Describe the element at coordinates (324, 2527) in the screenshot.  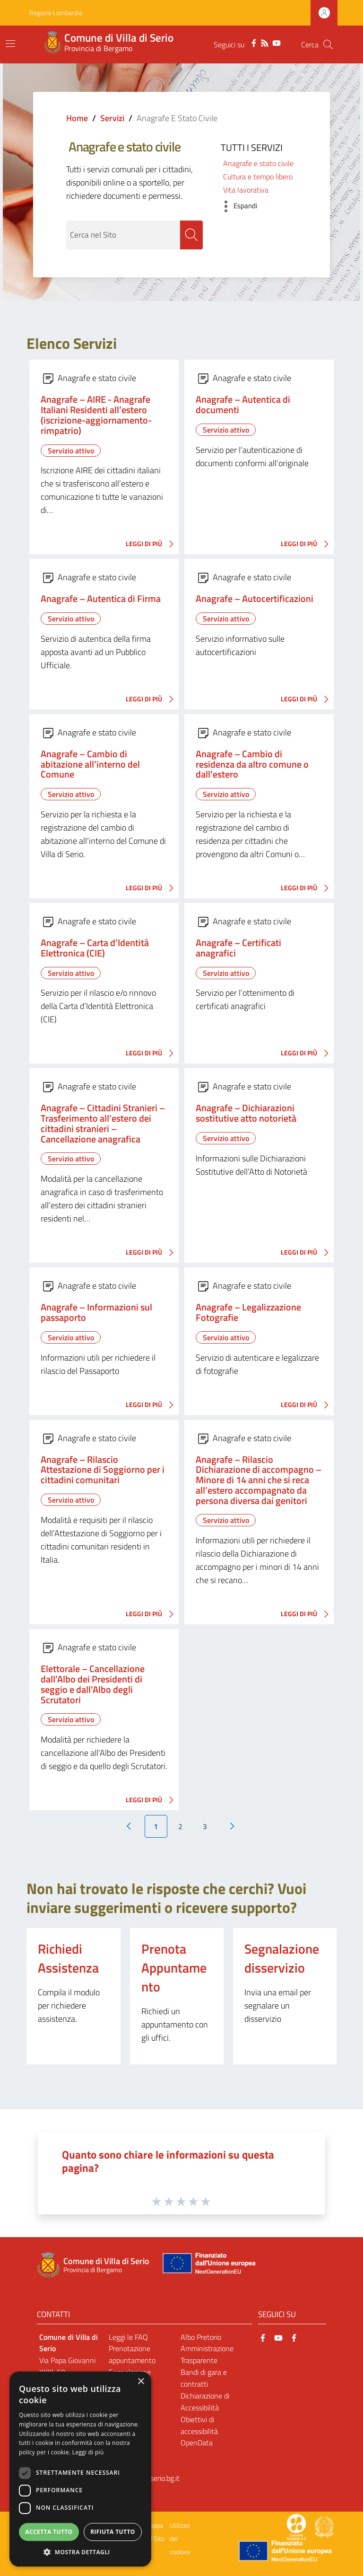
I see `[Collegamento a sito esterno - Sito Governo Italiano - nuova finestra]` at that location.